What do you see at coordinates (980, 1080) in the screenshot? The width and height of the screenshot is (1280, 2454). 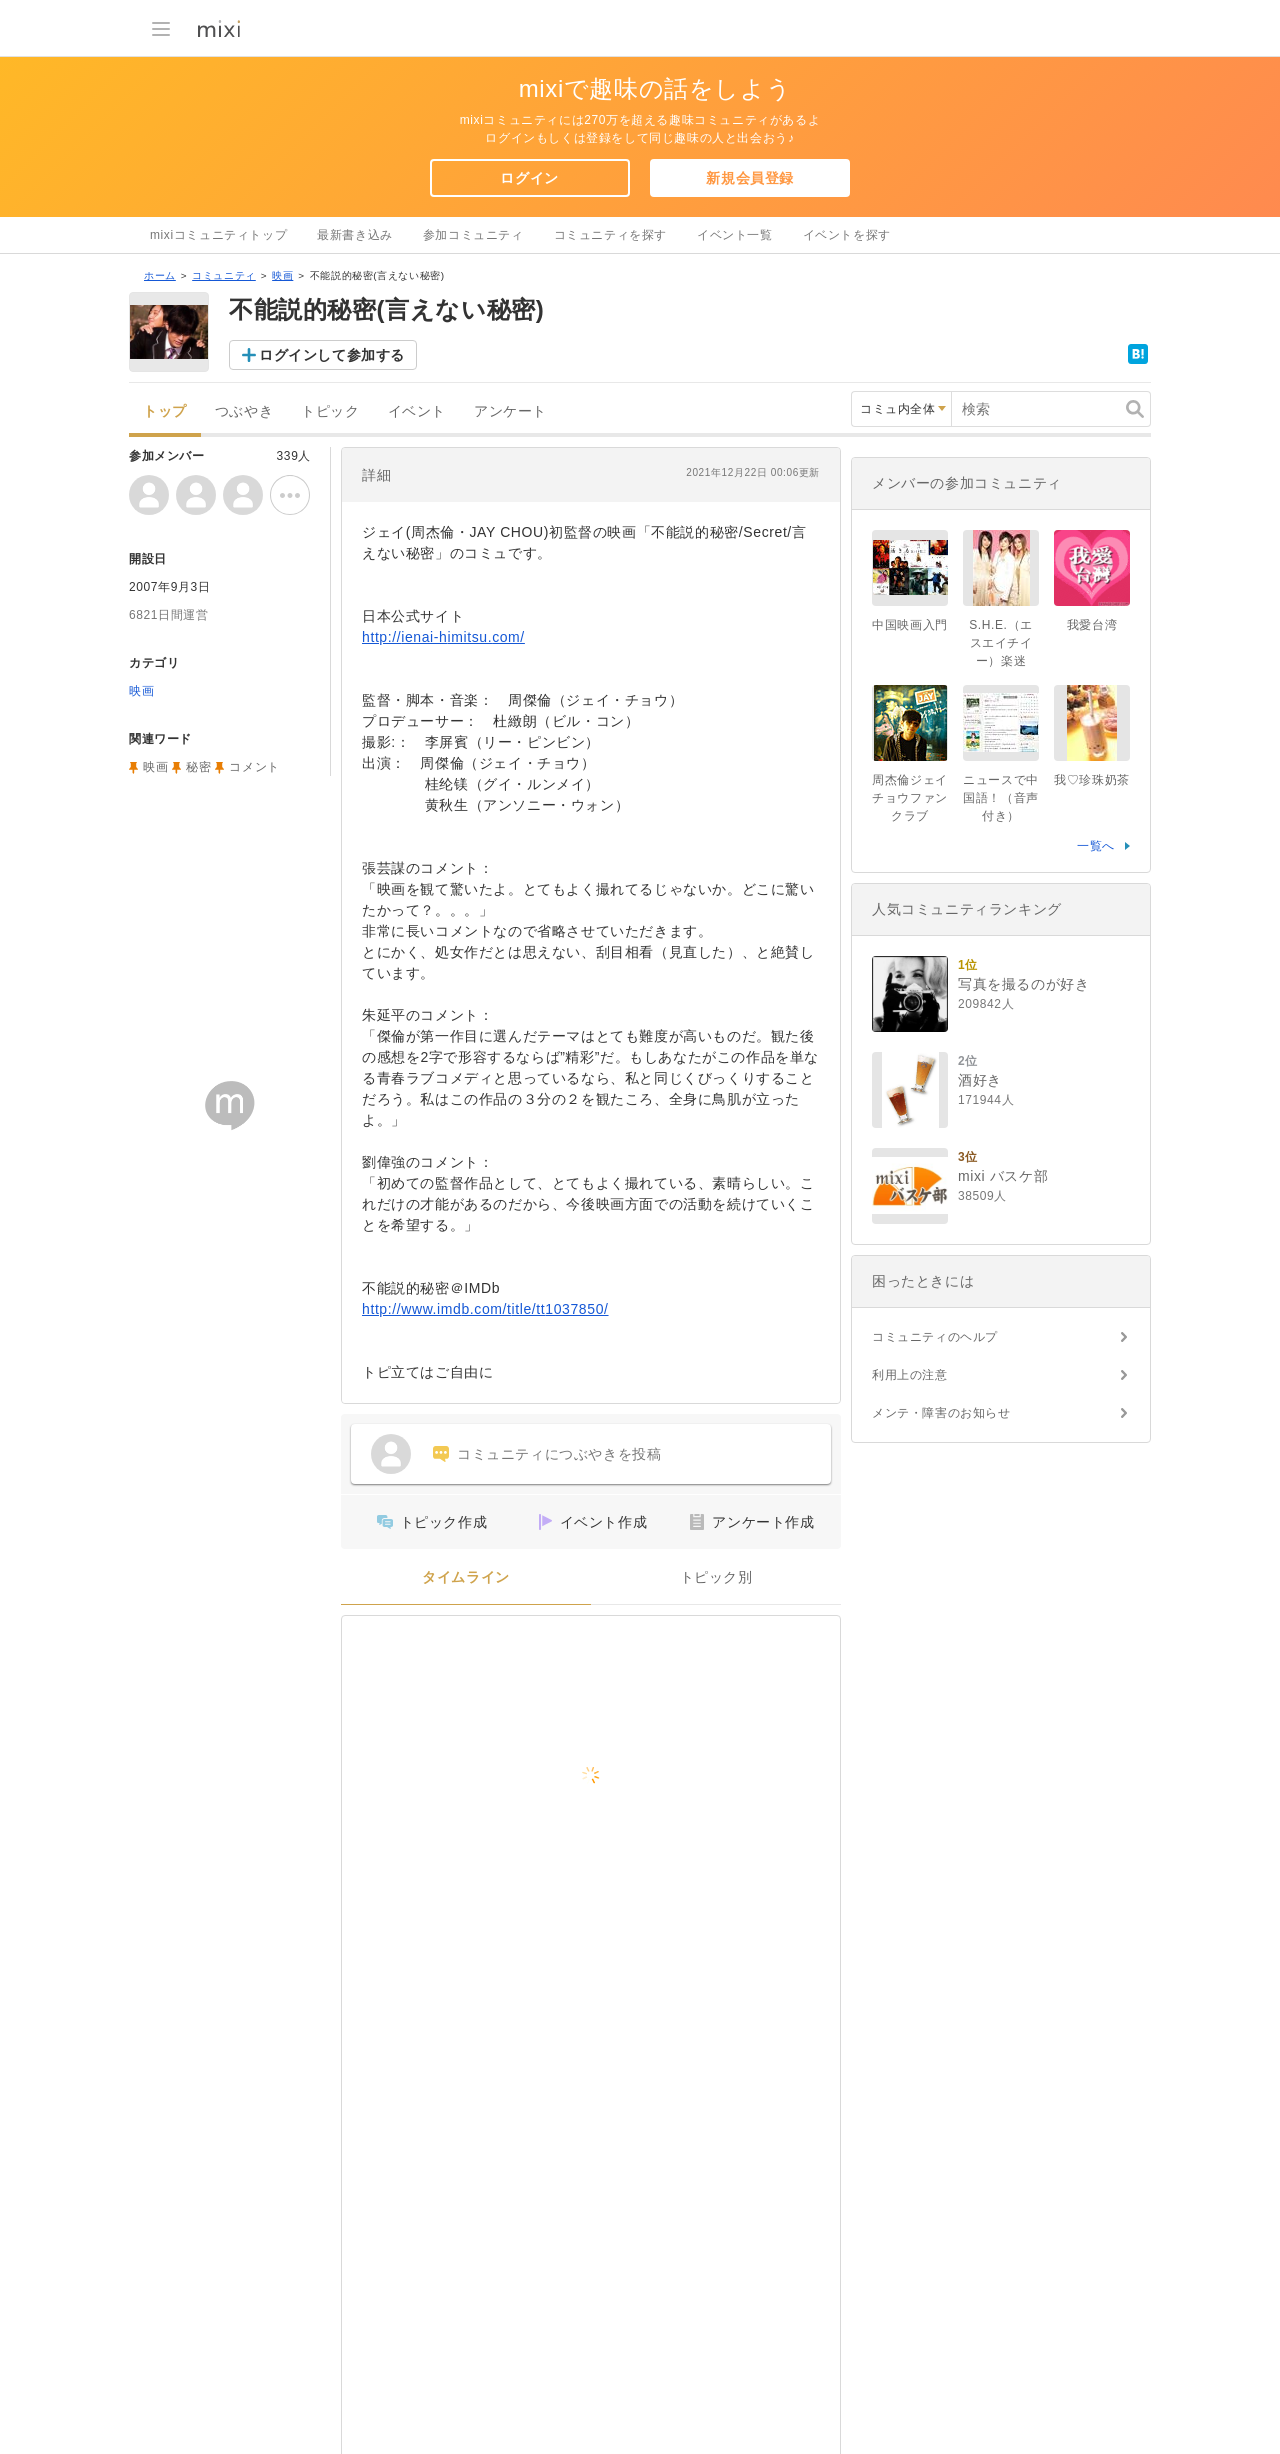 I see `酒好き` at bounding box center [980, 1080].